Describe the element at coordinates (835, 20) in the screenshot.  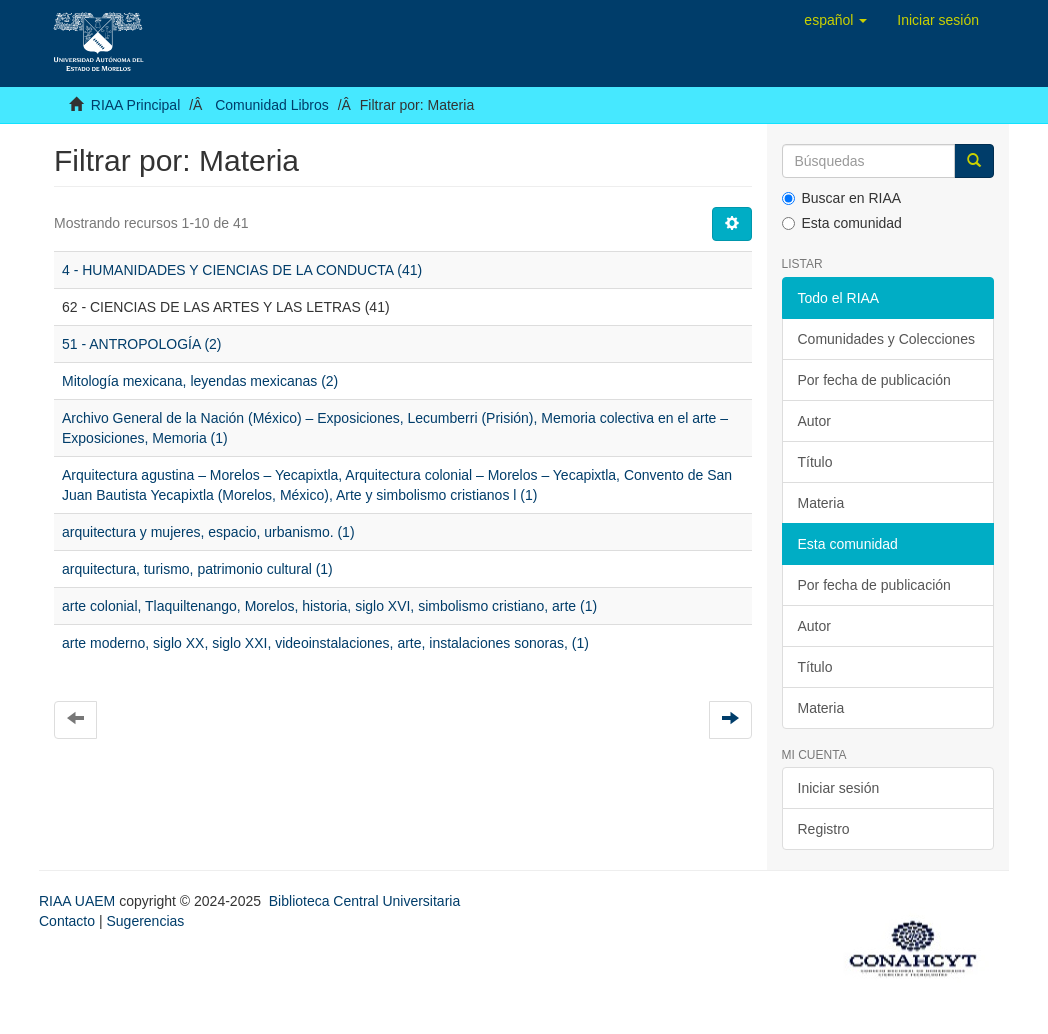
I see `[button]` at that location.